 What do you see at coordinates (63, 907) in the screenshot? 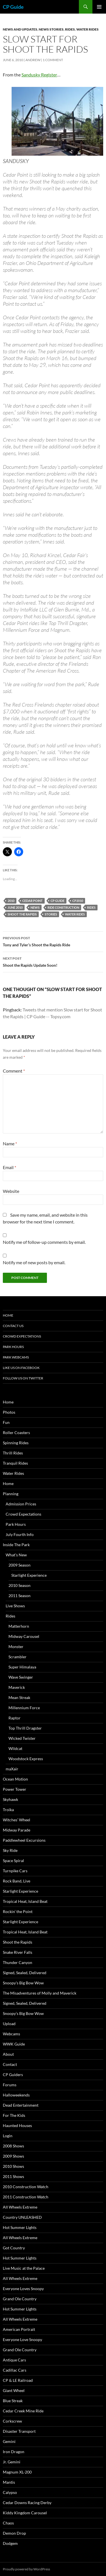
I see `Ride Construction` at bounding box center [63, 907].